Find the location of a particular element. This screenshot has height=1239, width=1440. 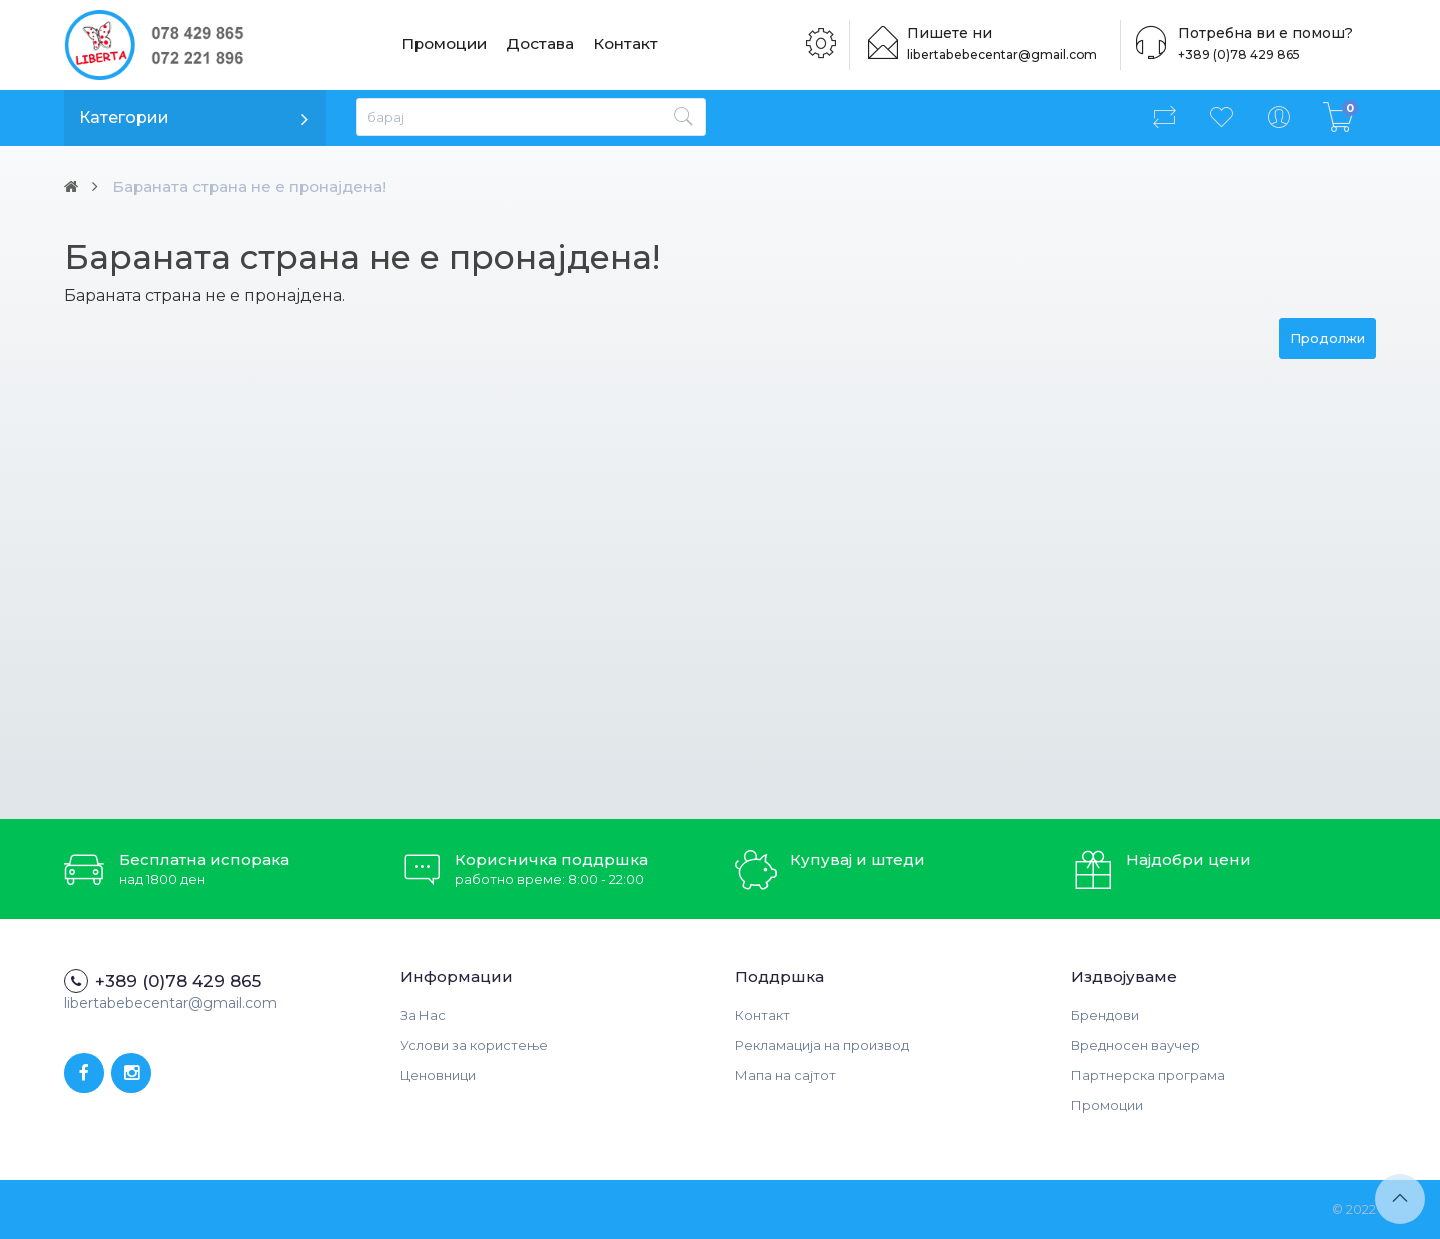

+389 (0)78 429 865 is located at coordinates (1234, 54).